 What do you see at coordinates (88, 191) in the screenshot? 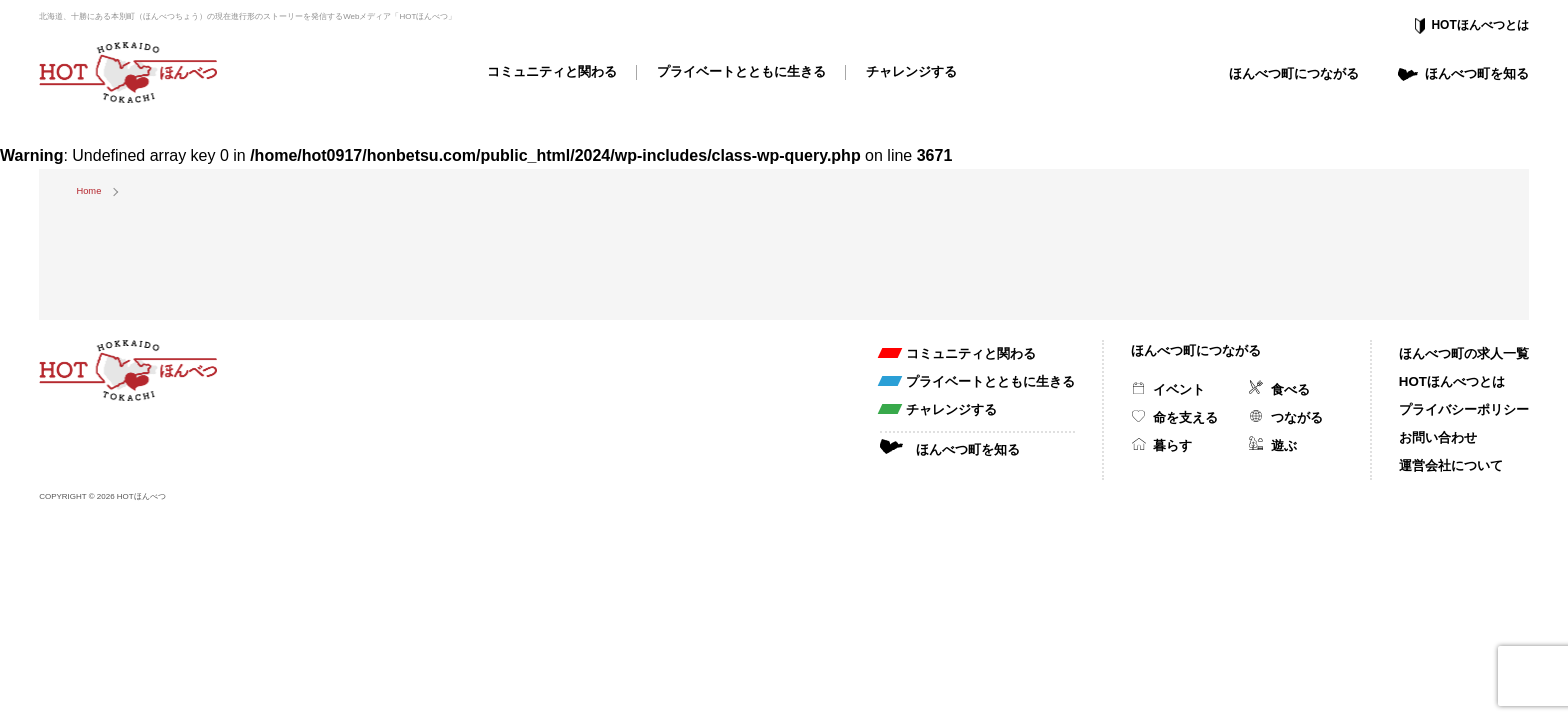
I see `Home` at bounding box center [88, 191].